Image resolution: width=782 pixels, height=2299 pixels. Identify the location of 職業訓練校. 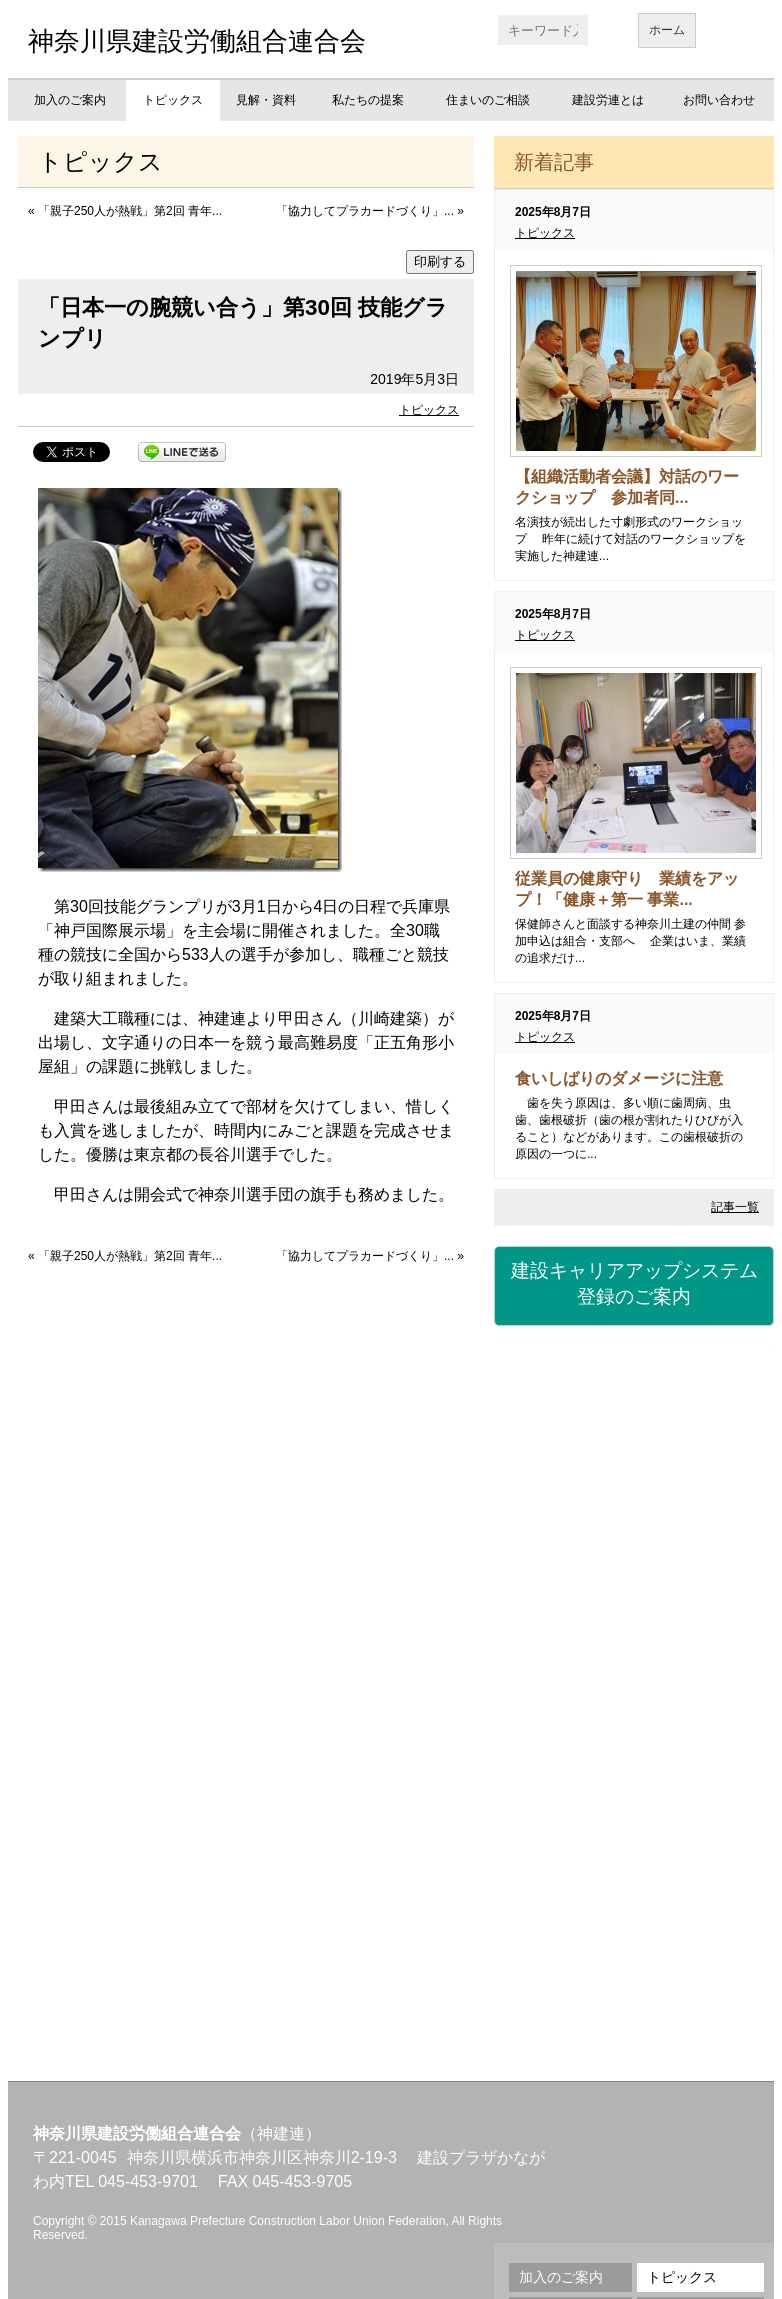
(634, 1716).